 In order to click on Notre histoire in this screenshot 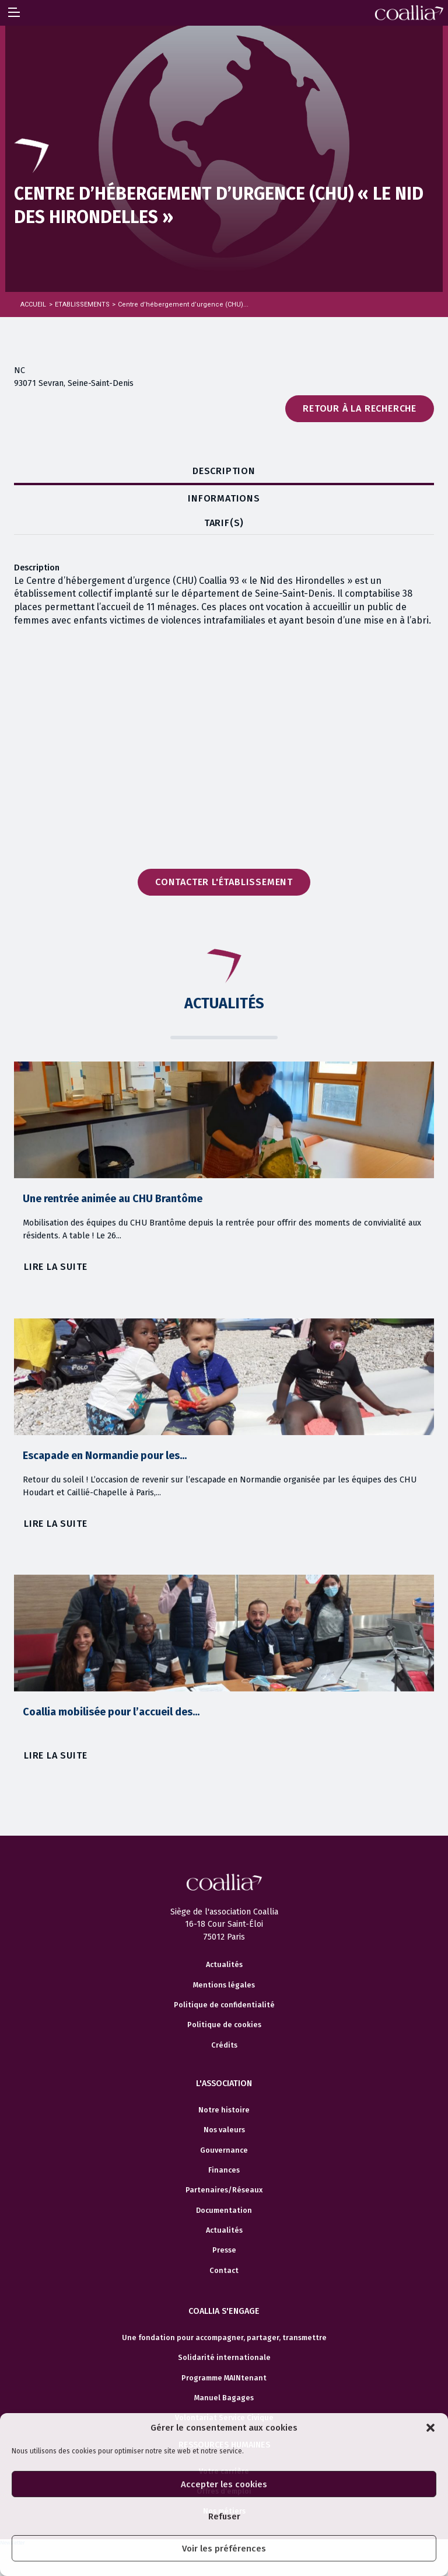, I will do `click(224, 2110)`.